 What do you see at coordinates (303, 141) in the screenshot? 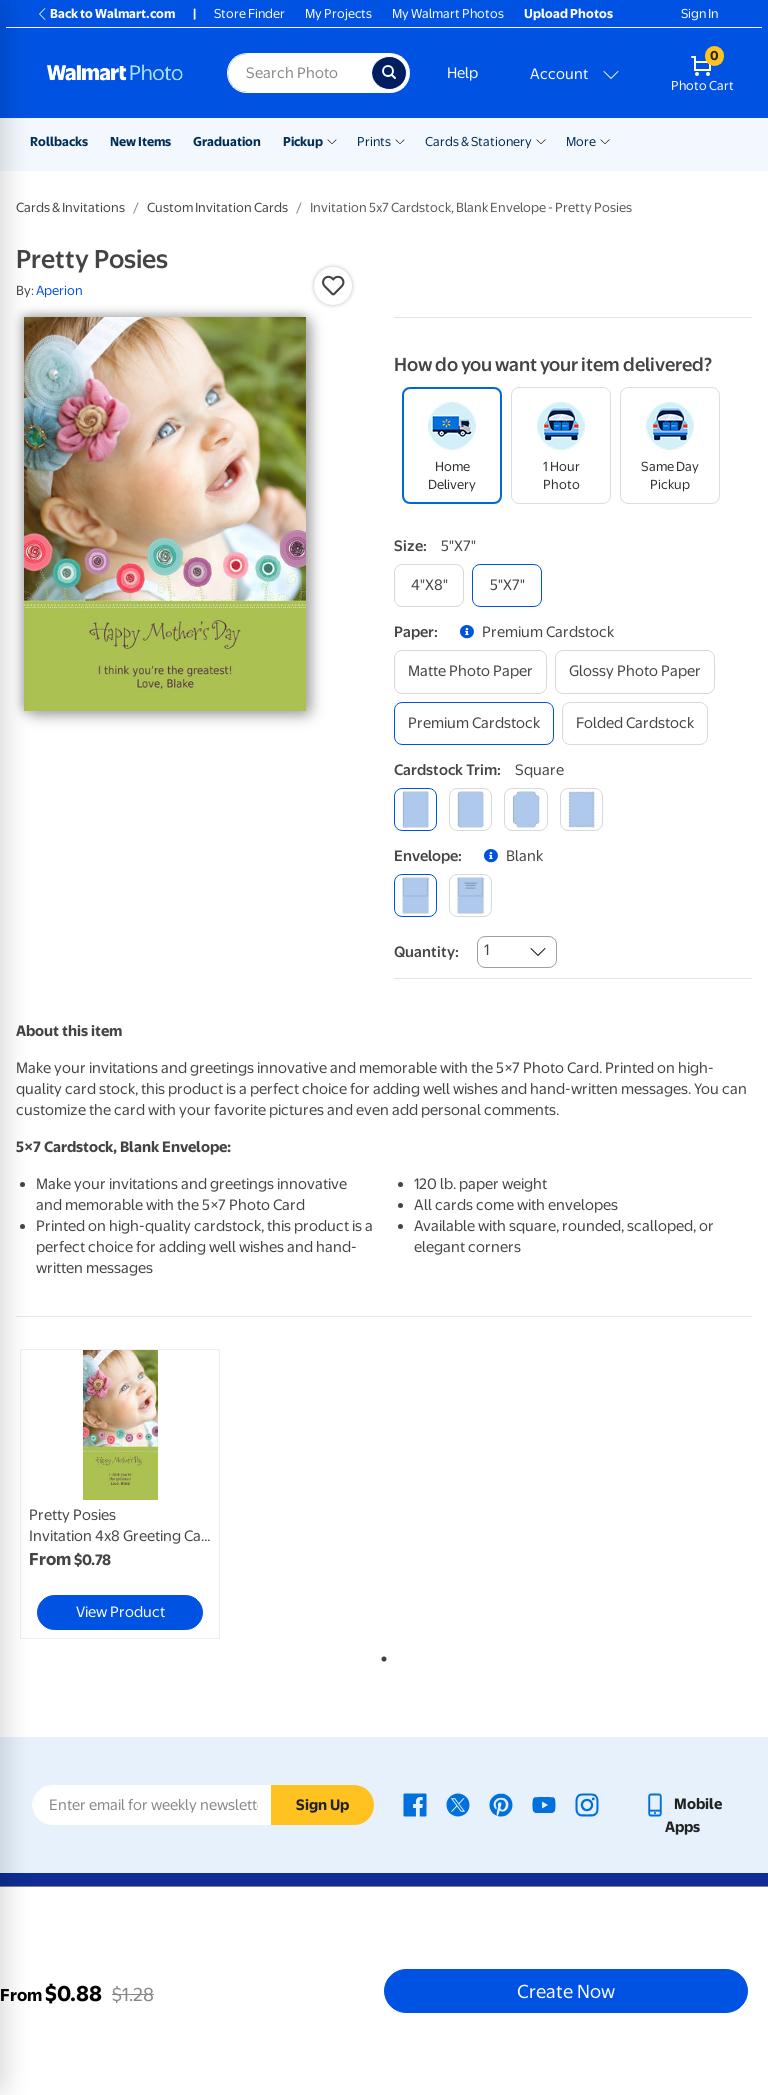
I see `Pickup` at bounding box center [303, 141].